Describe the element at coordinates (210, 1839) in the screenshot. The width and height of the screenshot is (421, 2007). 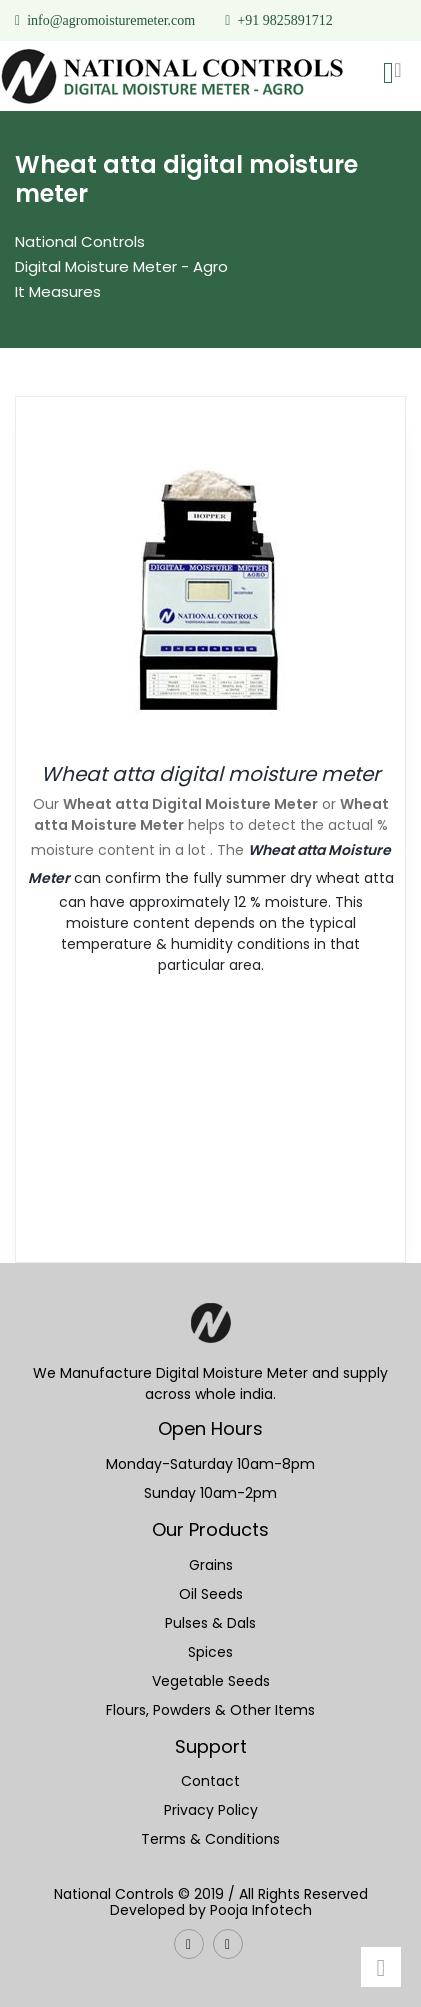
I see `Terms & Conditions` at that location.